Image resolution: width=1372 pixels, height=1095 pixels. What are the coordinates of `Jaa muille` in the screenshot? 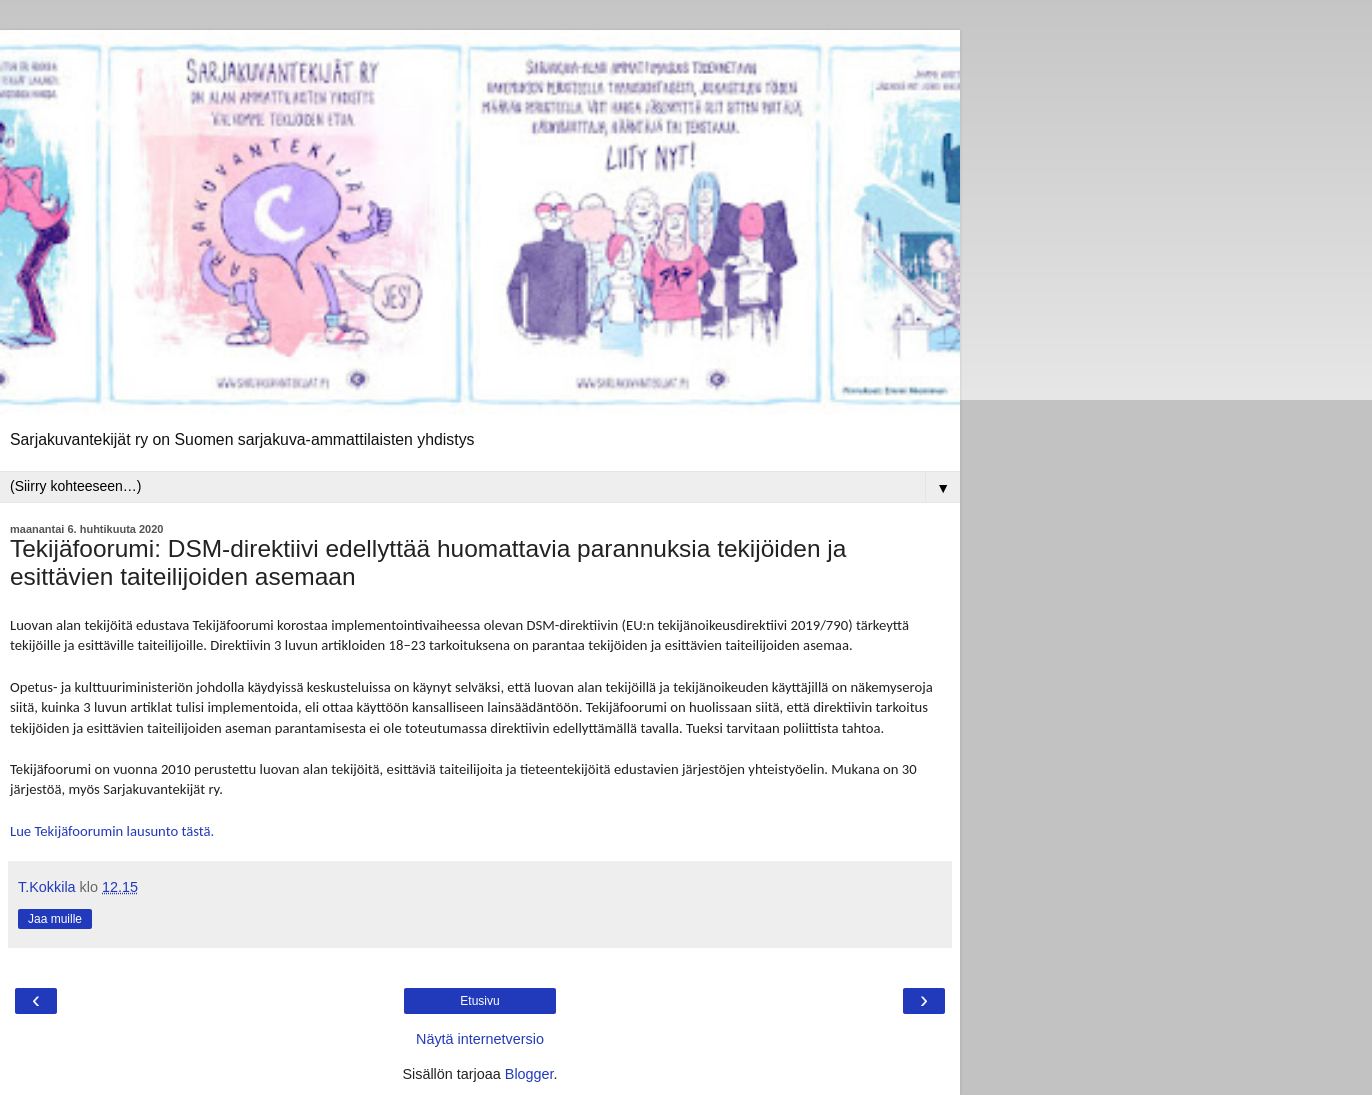 It's located at (55, 919).